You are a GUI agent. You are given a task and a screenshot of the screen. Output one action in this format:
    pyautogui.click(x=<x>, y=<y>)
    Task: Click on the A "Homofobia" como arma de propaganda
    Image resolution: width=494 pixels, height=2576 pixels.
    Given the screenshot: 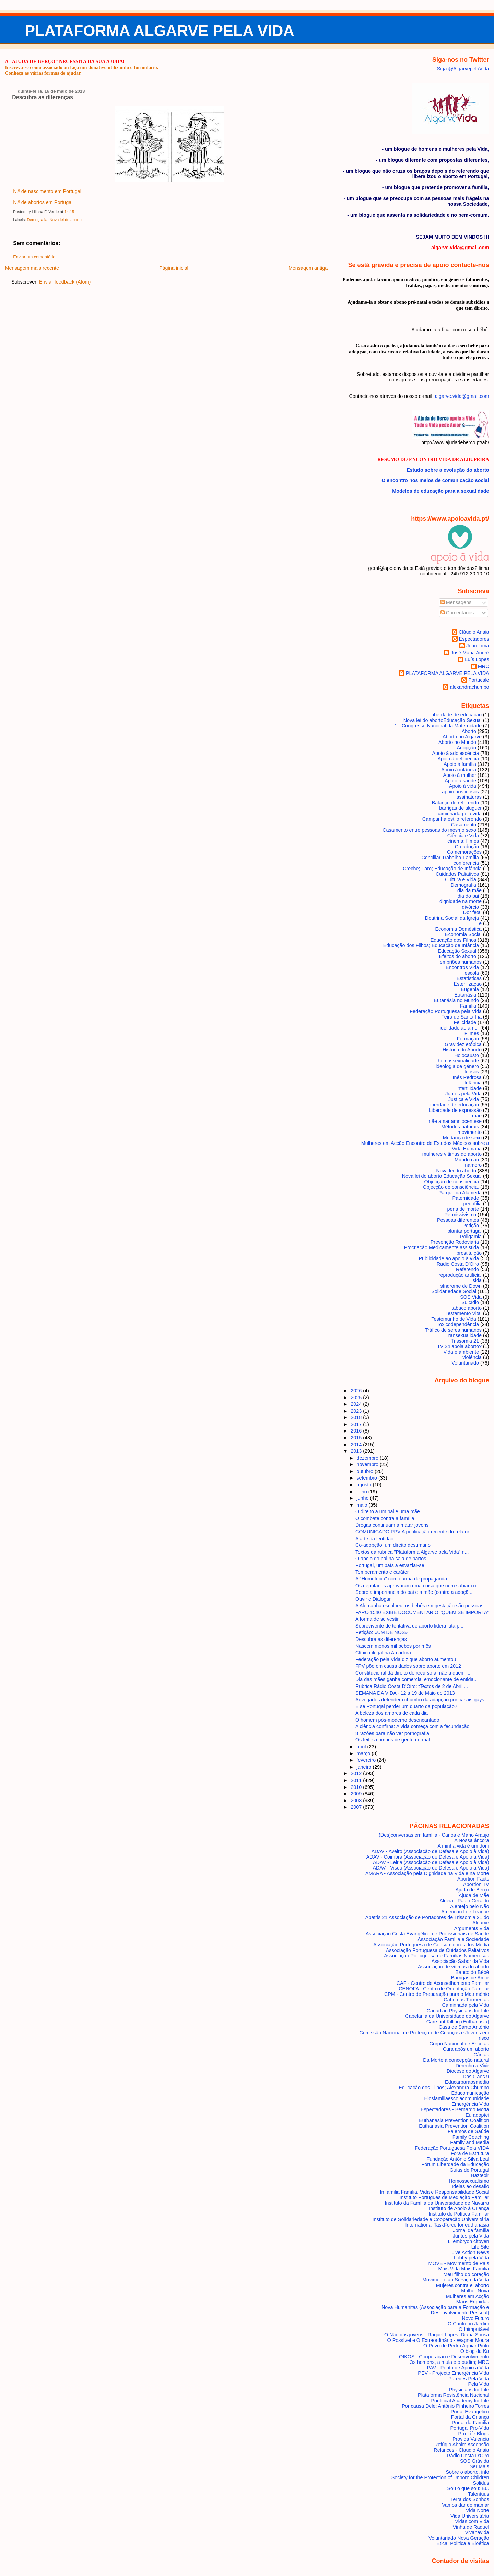 What is the action you would take?
    pyautogui.click(x=401, y=1579)
    